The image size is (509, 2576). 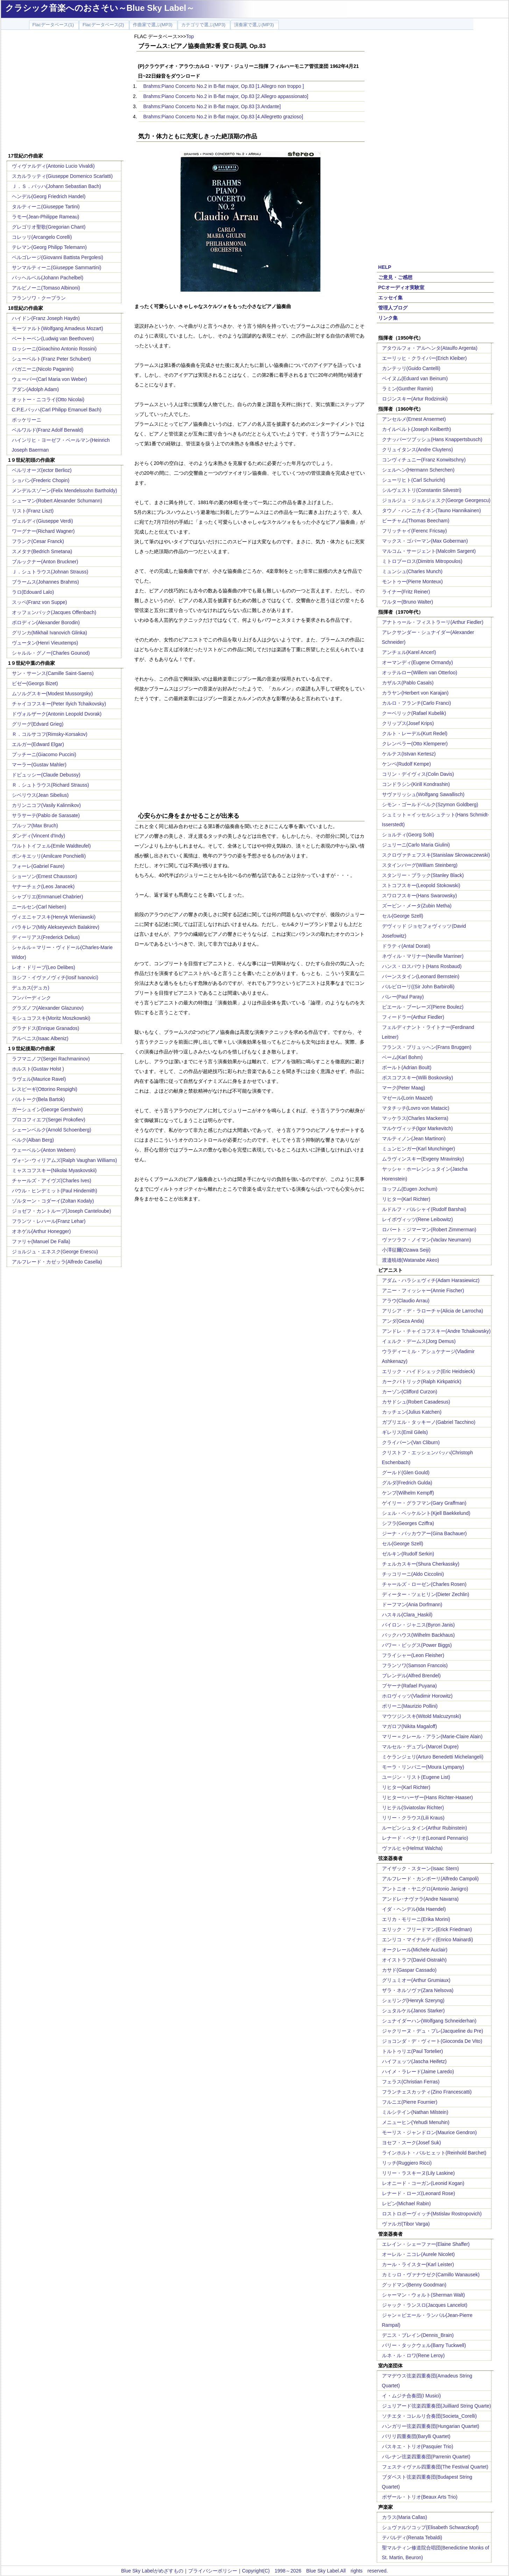 I want to click on グッドマン(Benny Goodman), so click(x=414, y=2285).